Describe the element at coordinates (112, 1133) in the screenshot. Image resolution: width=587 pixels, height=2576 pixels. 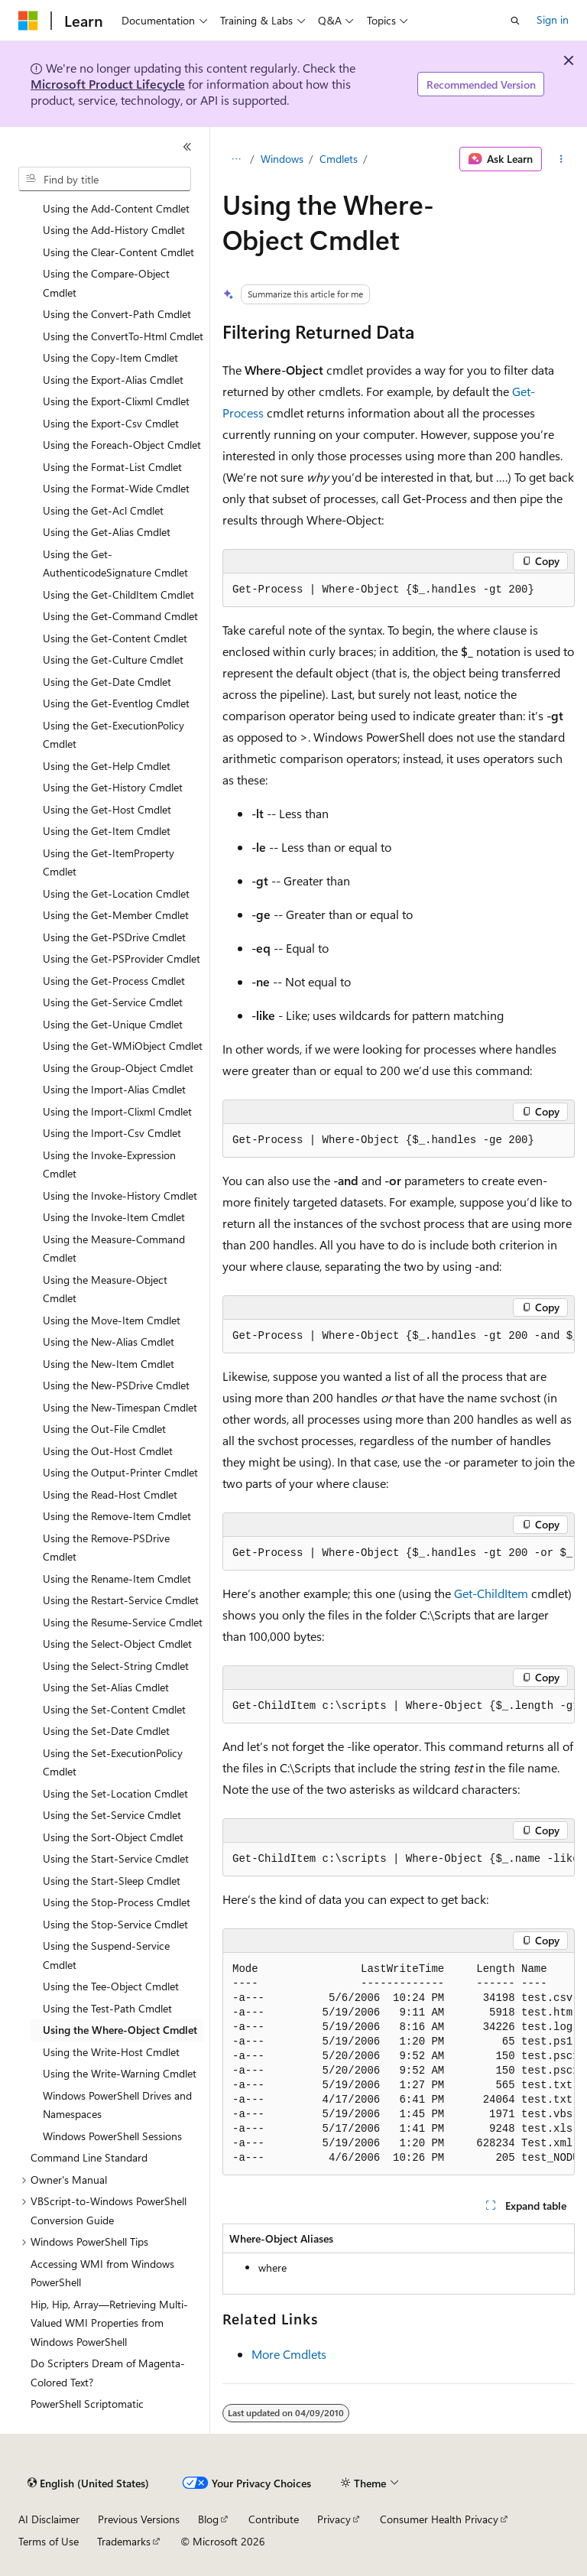
I see `Using the Import-Csv Cmdlet [treeitem]` at that location.